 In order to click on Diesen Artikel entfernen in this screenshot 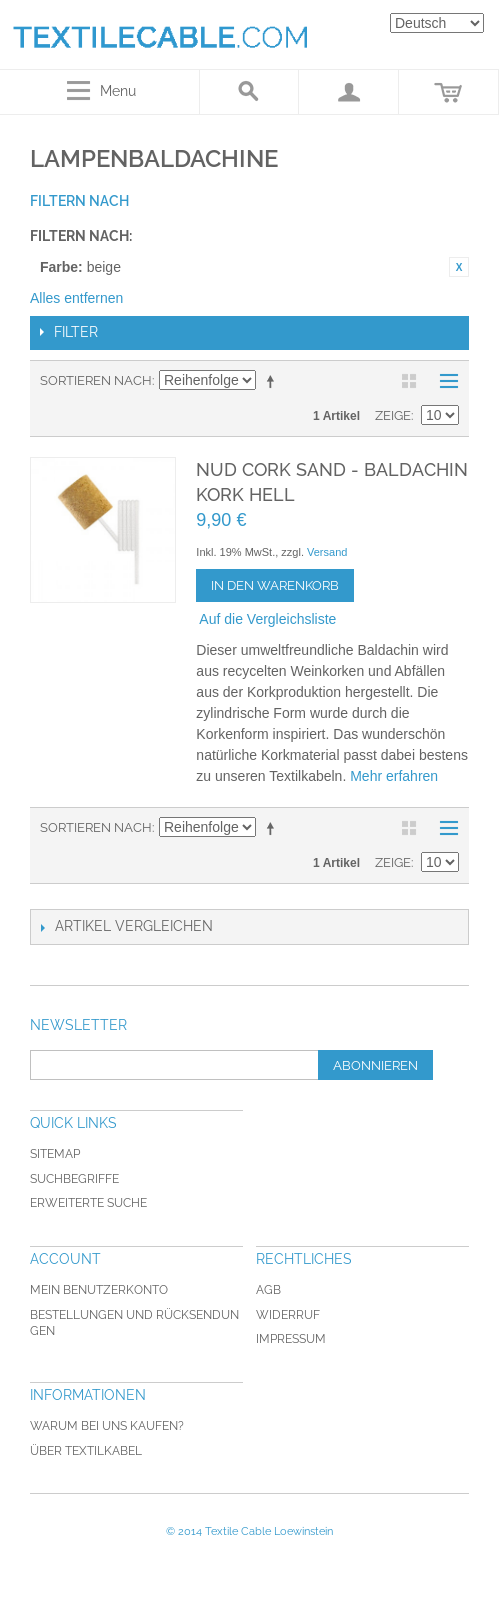, I will do `click(459, 267)`.